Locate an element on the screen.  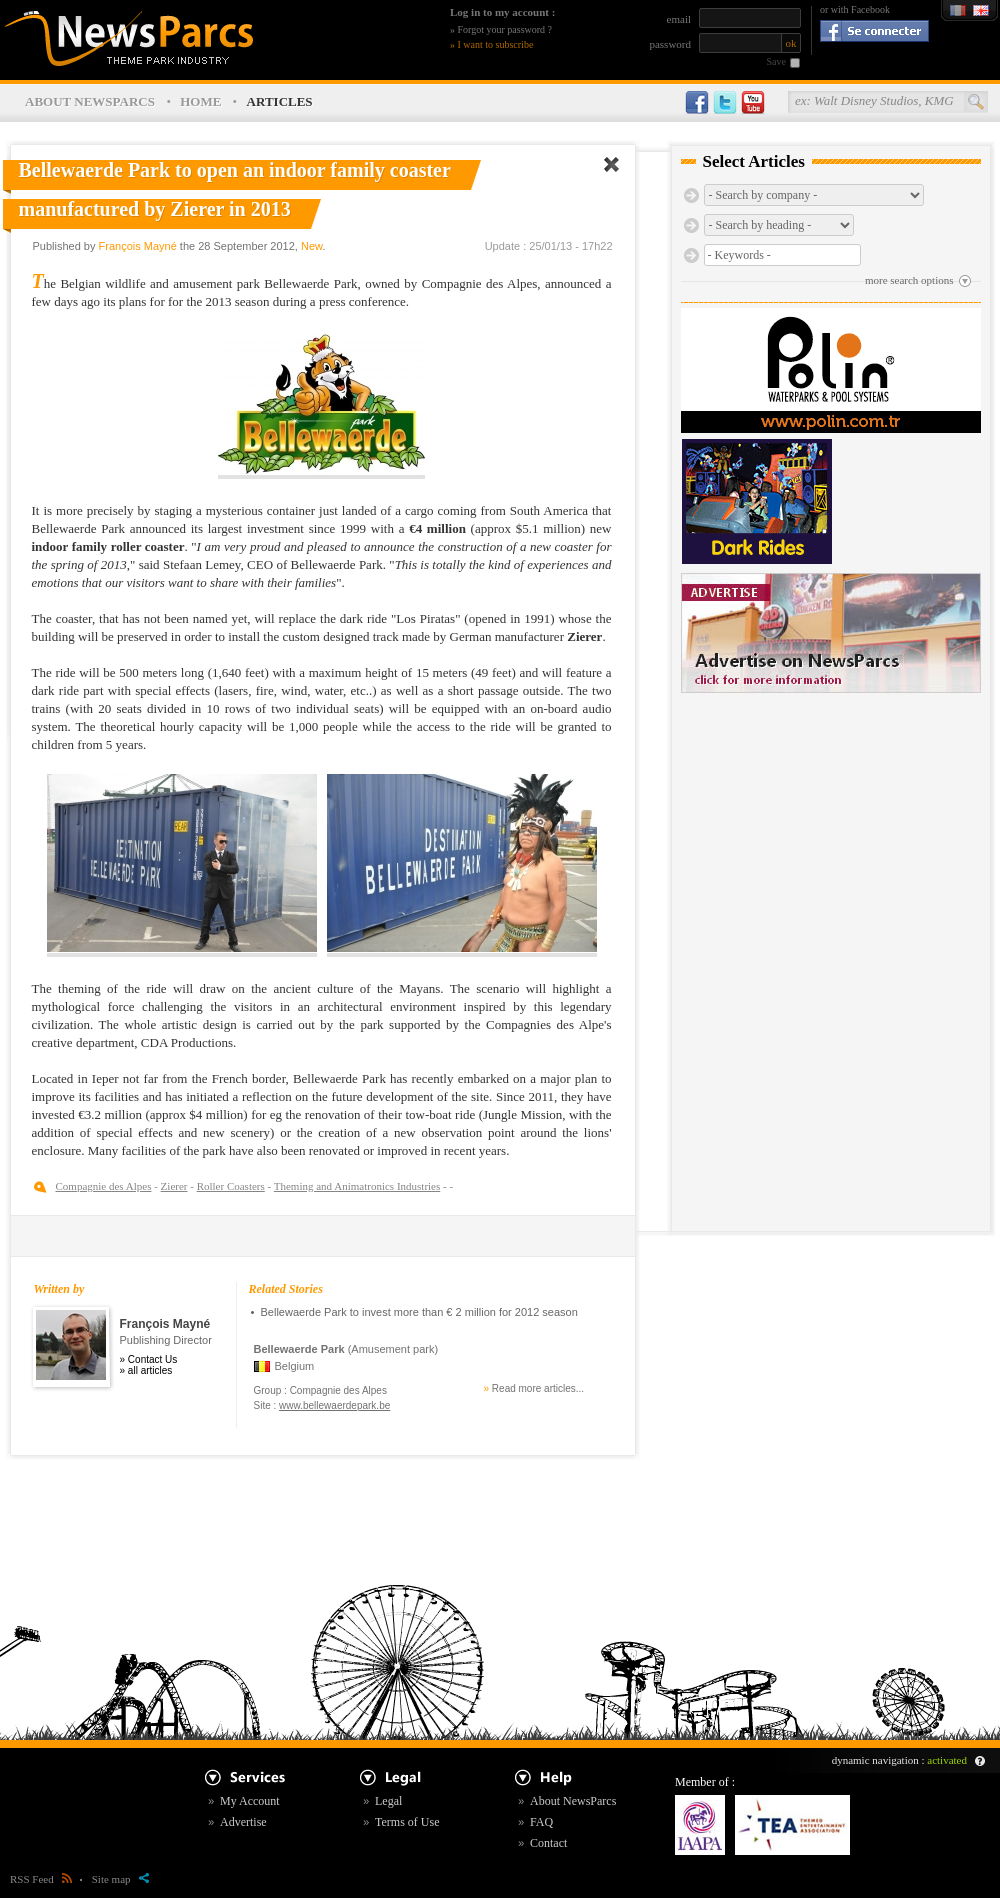
ABOUT NEWSPARCS is located at coordinates (90, 101).